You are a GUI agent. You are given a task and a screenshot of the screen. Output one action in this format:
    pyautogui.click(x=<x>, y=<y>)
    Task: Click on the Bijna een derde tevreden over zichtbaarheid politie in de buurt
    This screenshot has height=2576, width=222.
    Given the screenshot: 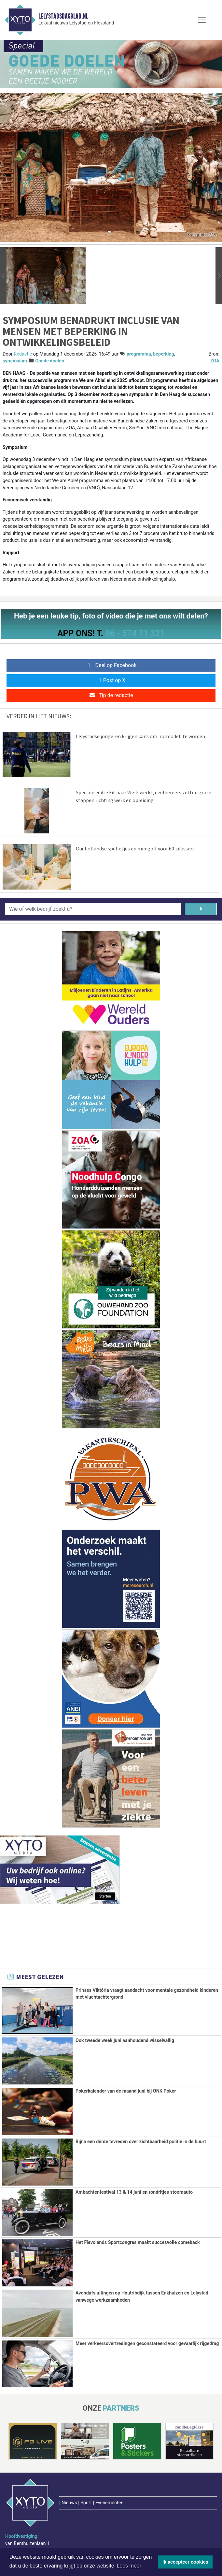 What is the action you would take?
    pyautogui.click(x=141, y=2141)
    